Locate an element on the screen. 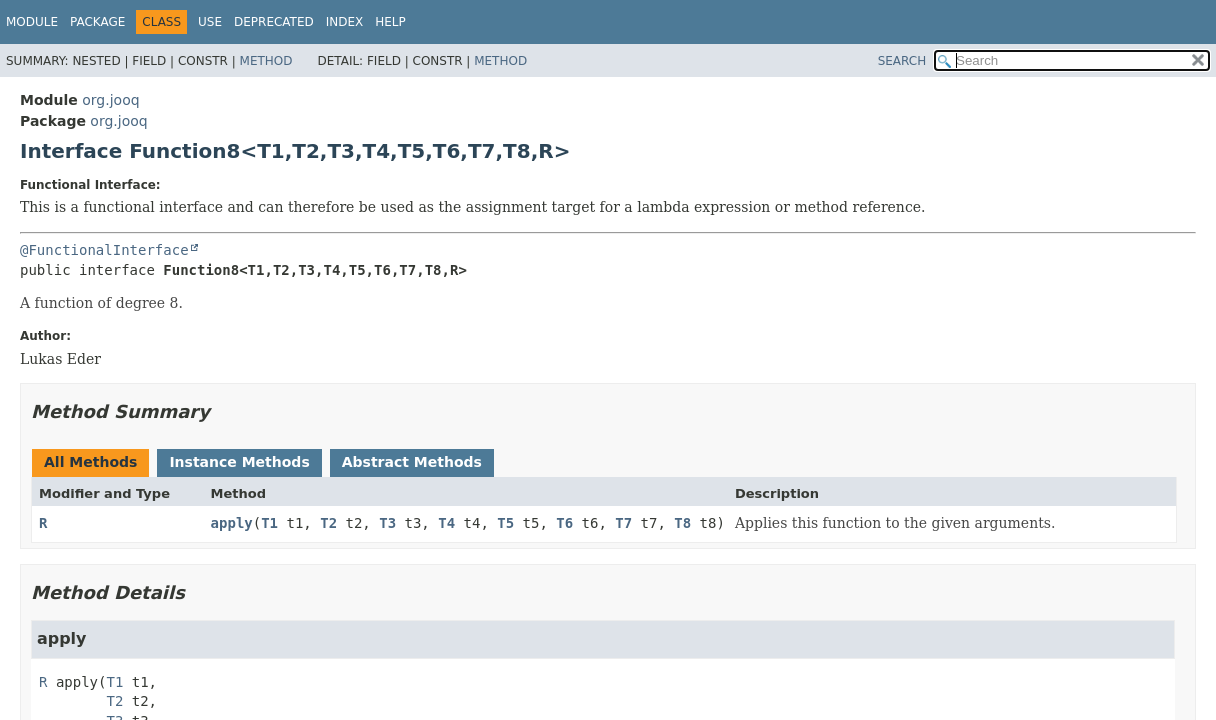  @FunctionalInterface is located at coordinates (104, 250).